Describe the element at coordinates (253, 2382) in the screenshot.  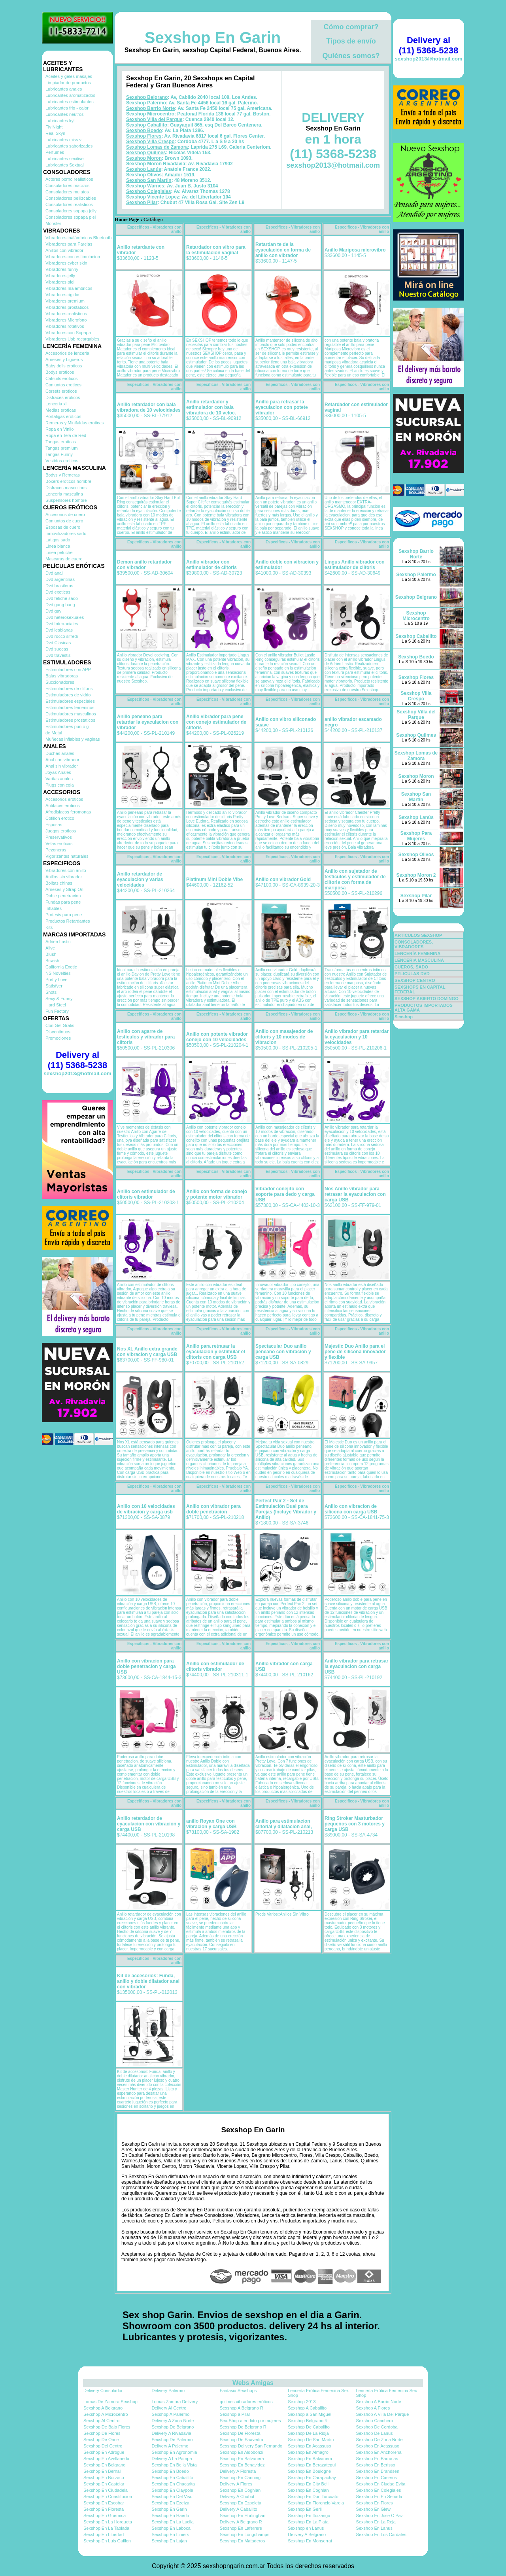
I see `Webs Amigas` at that location.